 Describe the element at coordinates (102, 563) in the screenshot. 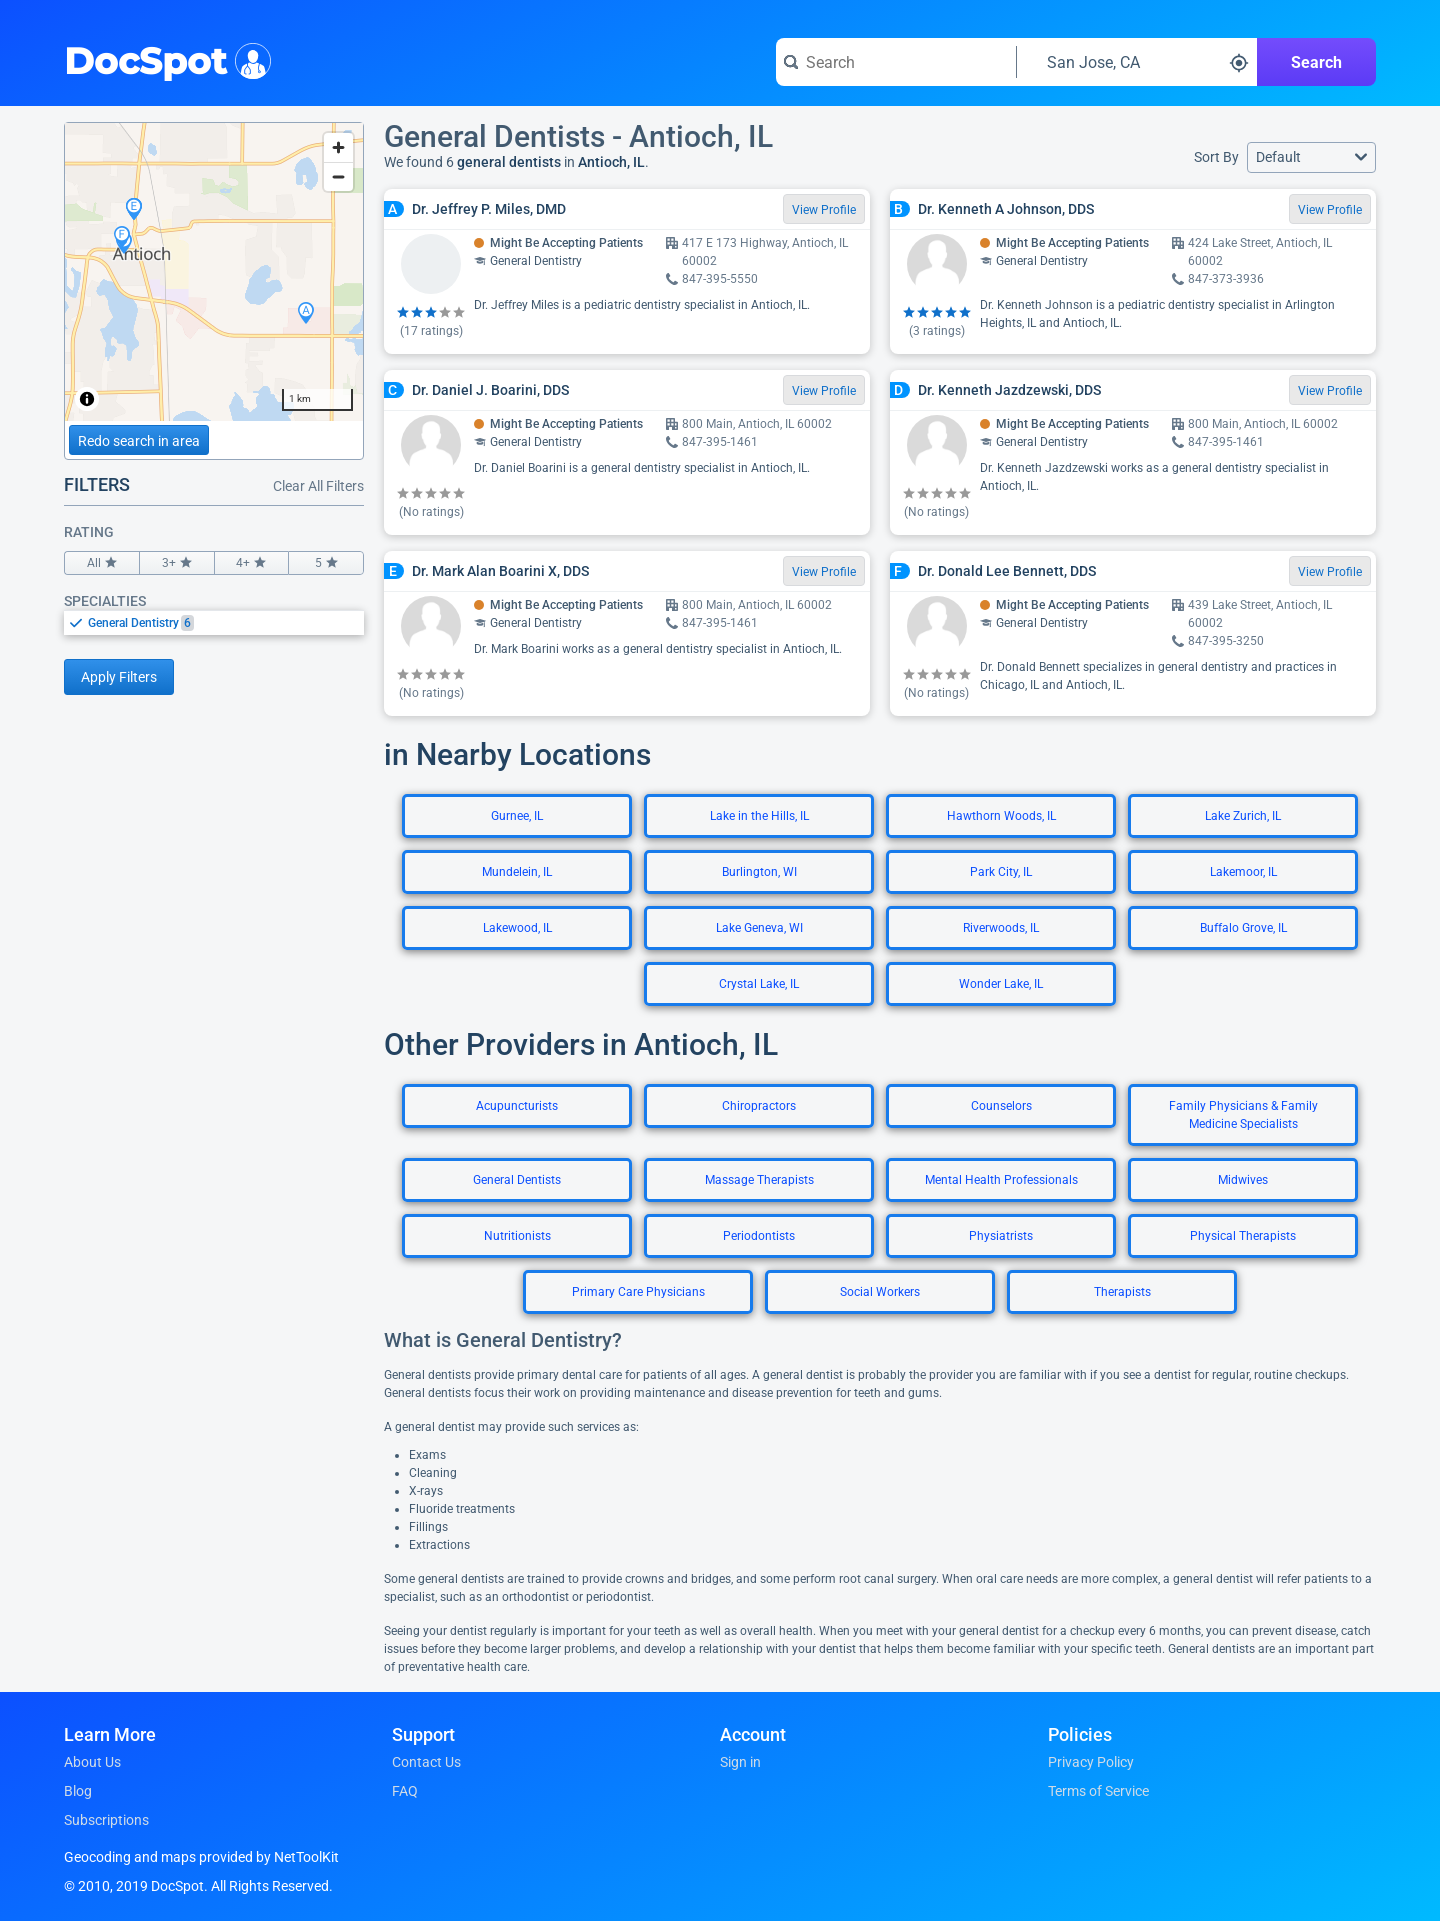

I see `All` at that location.